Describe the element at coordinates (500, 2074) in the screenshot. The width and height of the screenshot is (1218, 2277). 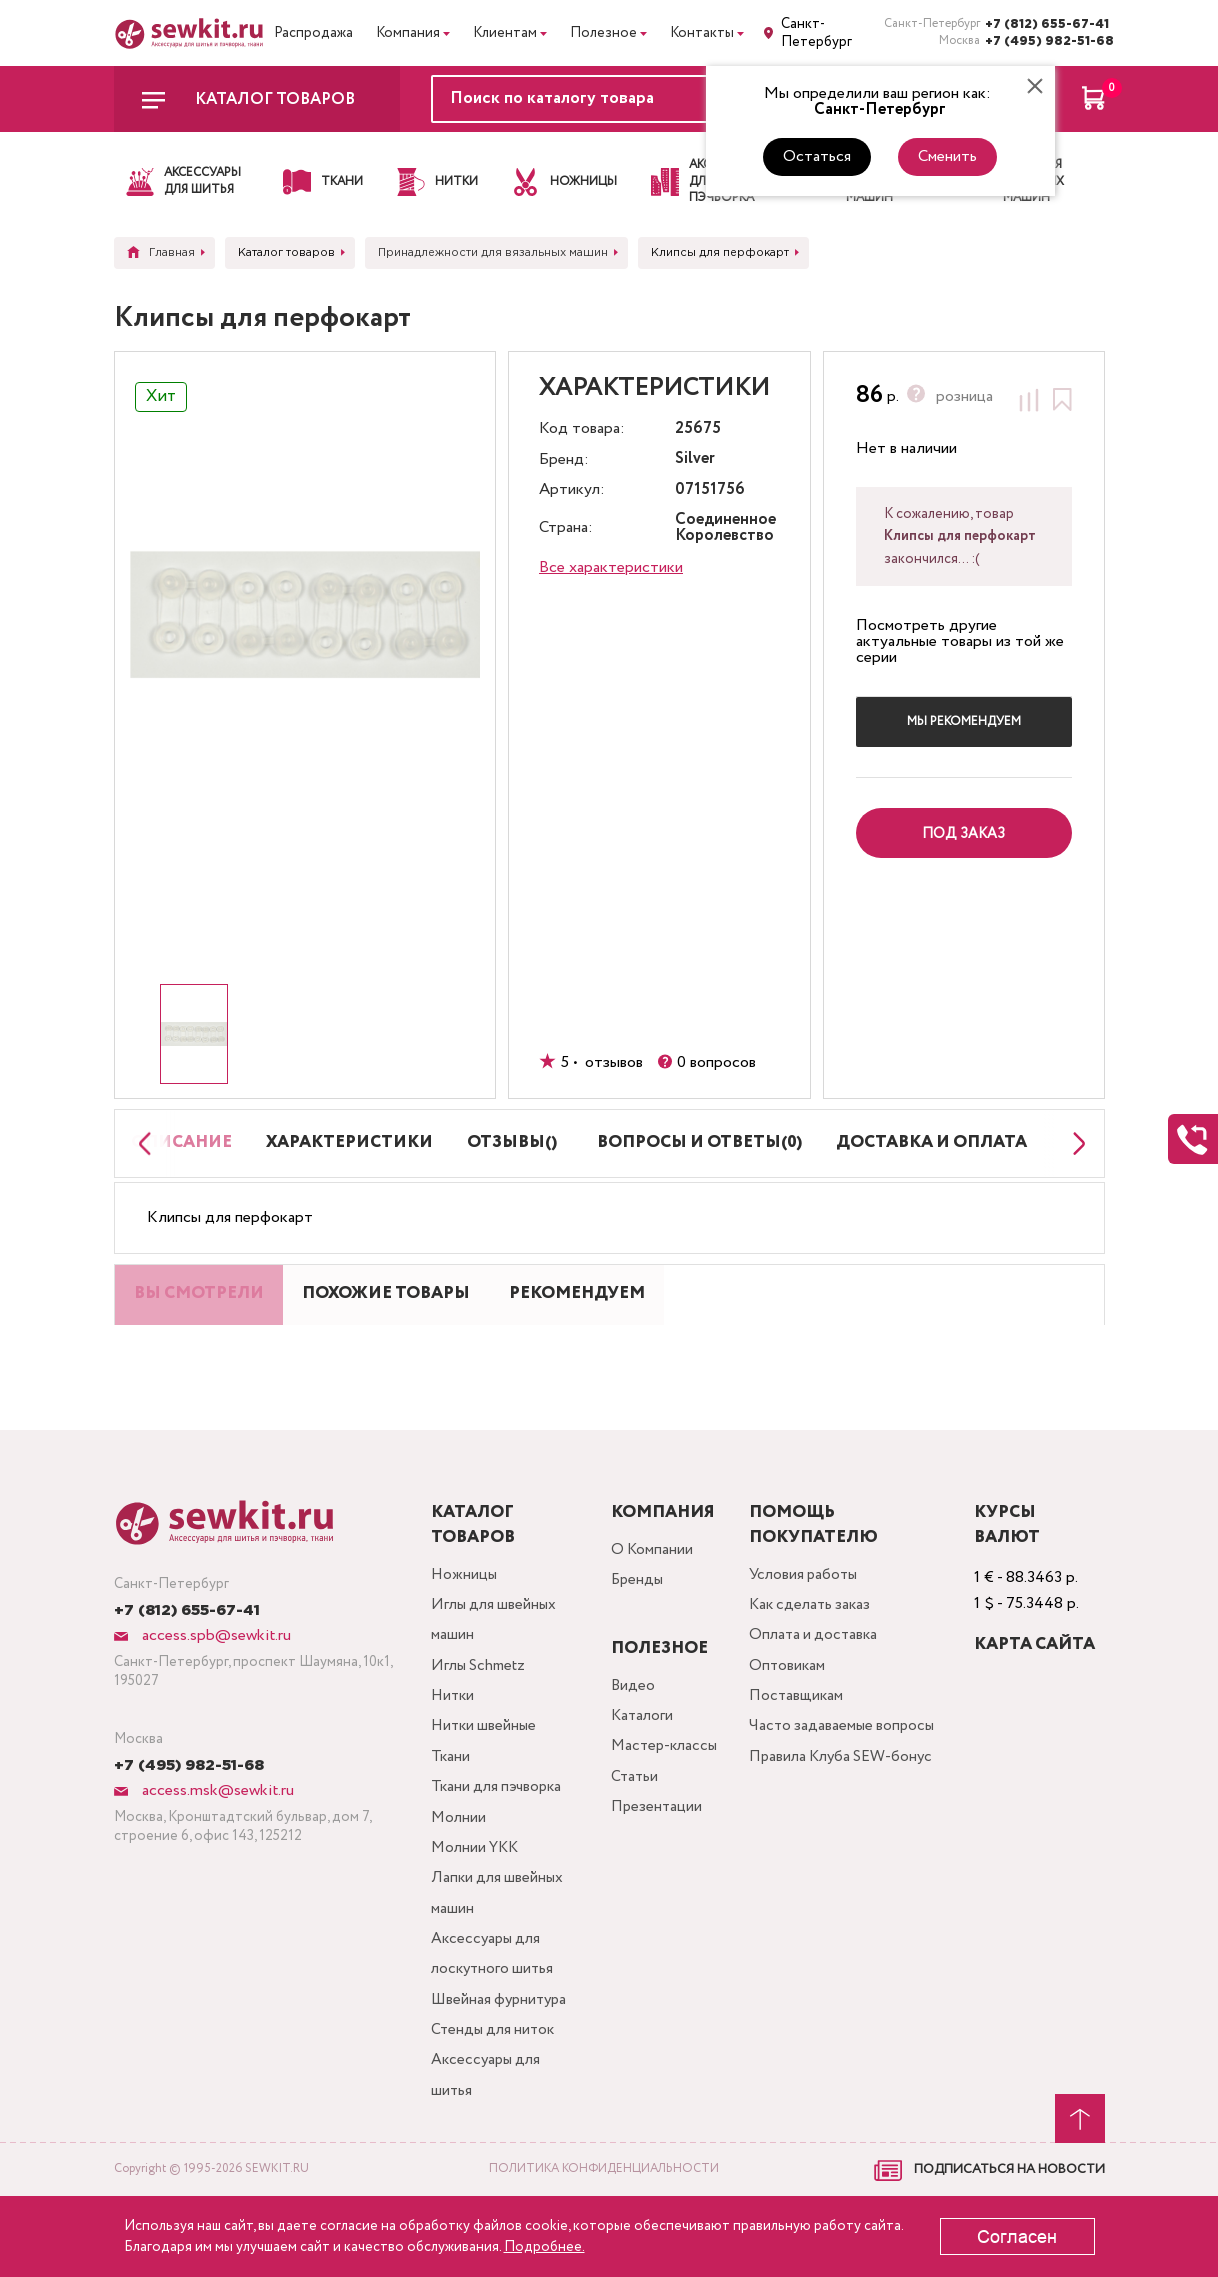
I see `Швейная фурнитура` at that location.